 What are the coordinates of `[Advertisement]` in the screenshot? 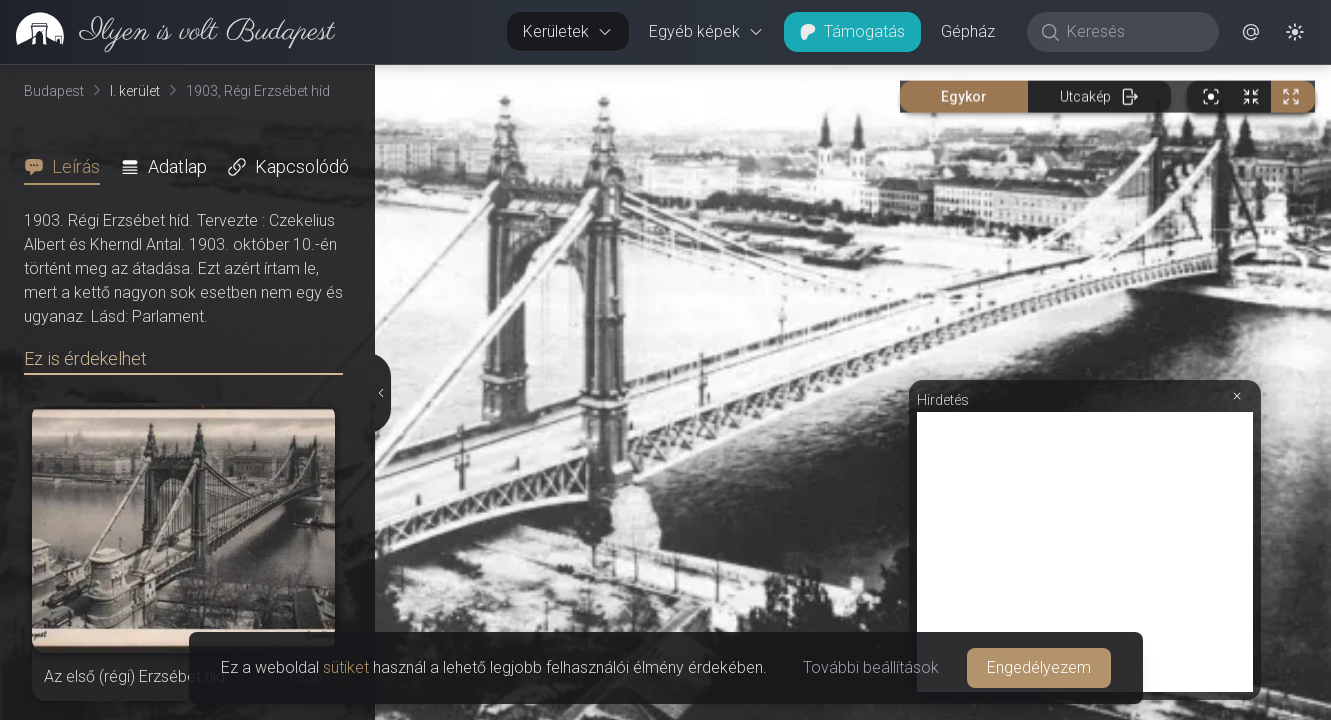 It's located at (1085, 552).